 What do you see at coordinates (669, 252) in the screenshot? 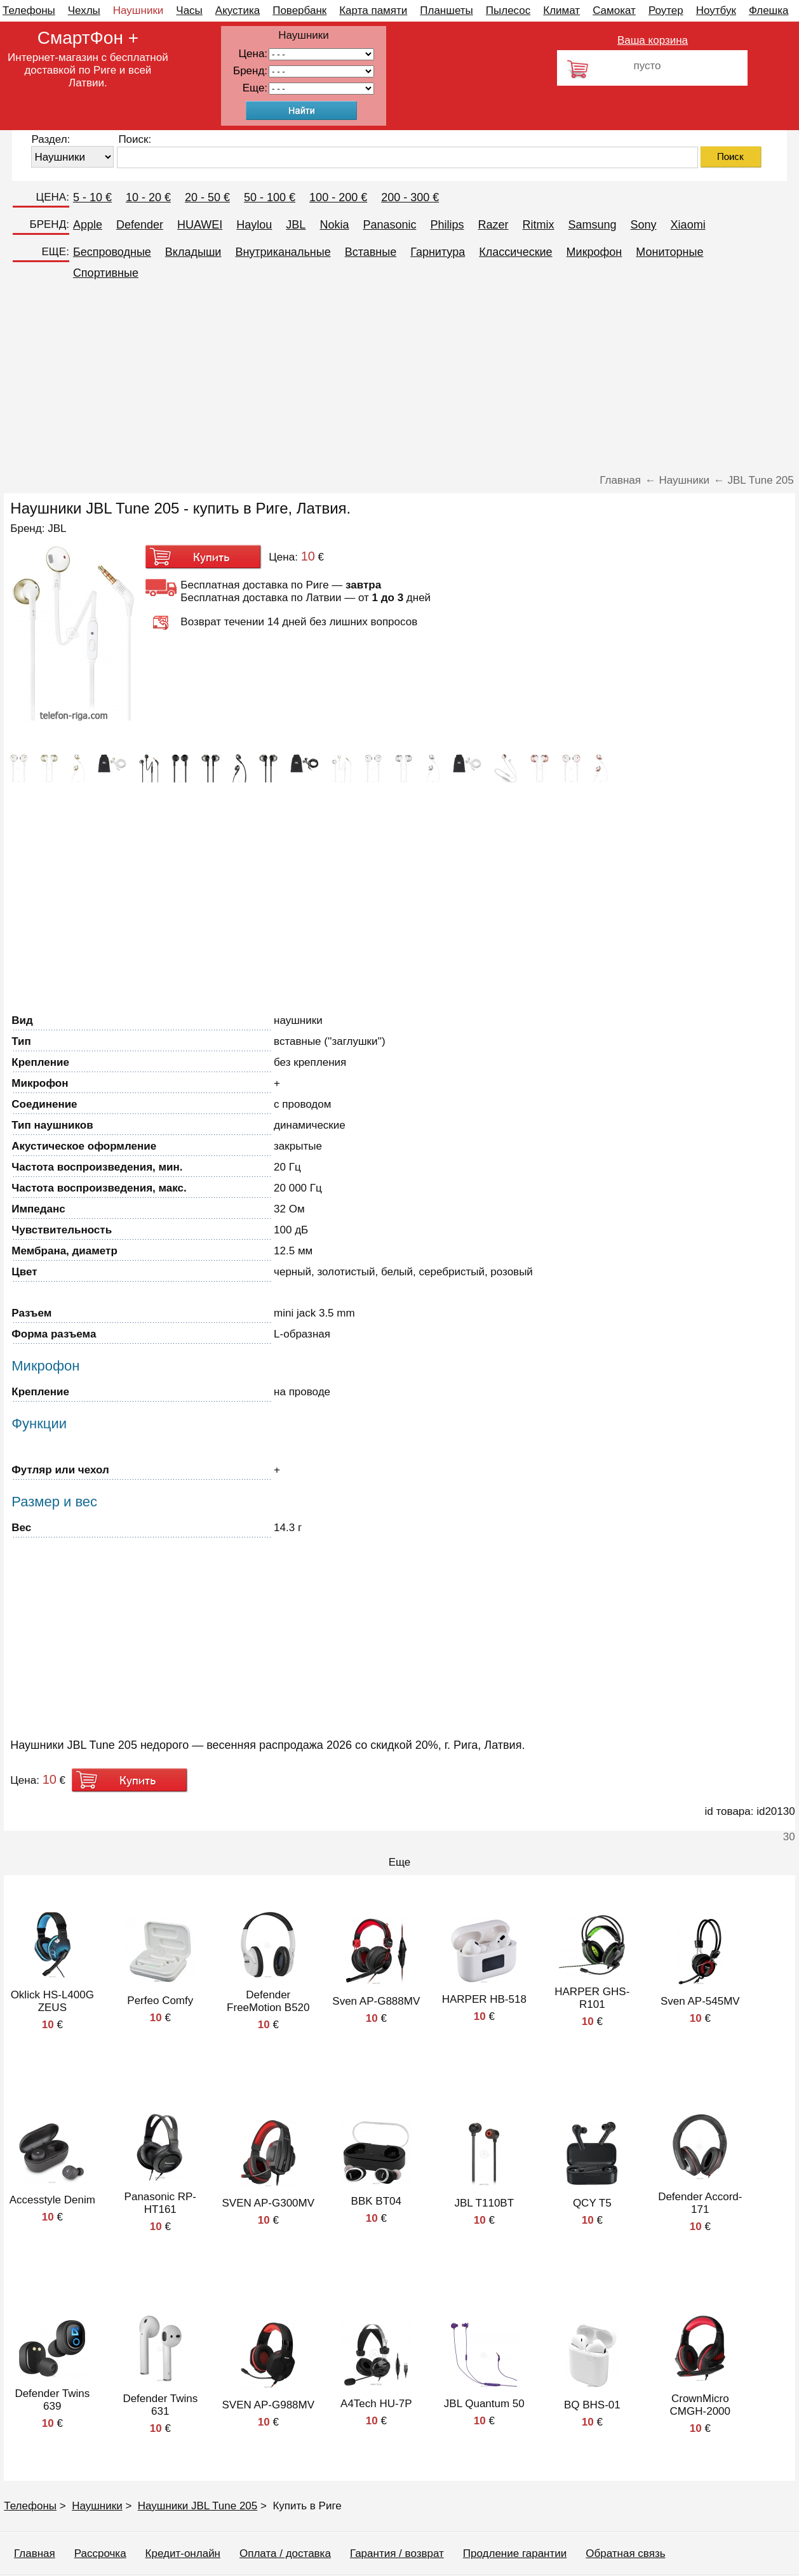
I see `Мониторные` at bounding box center [669, 252].